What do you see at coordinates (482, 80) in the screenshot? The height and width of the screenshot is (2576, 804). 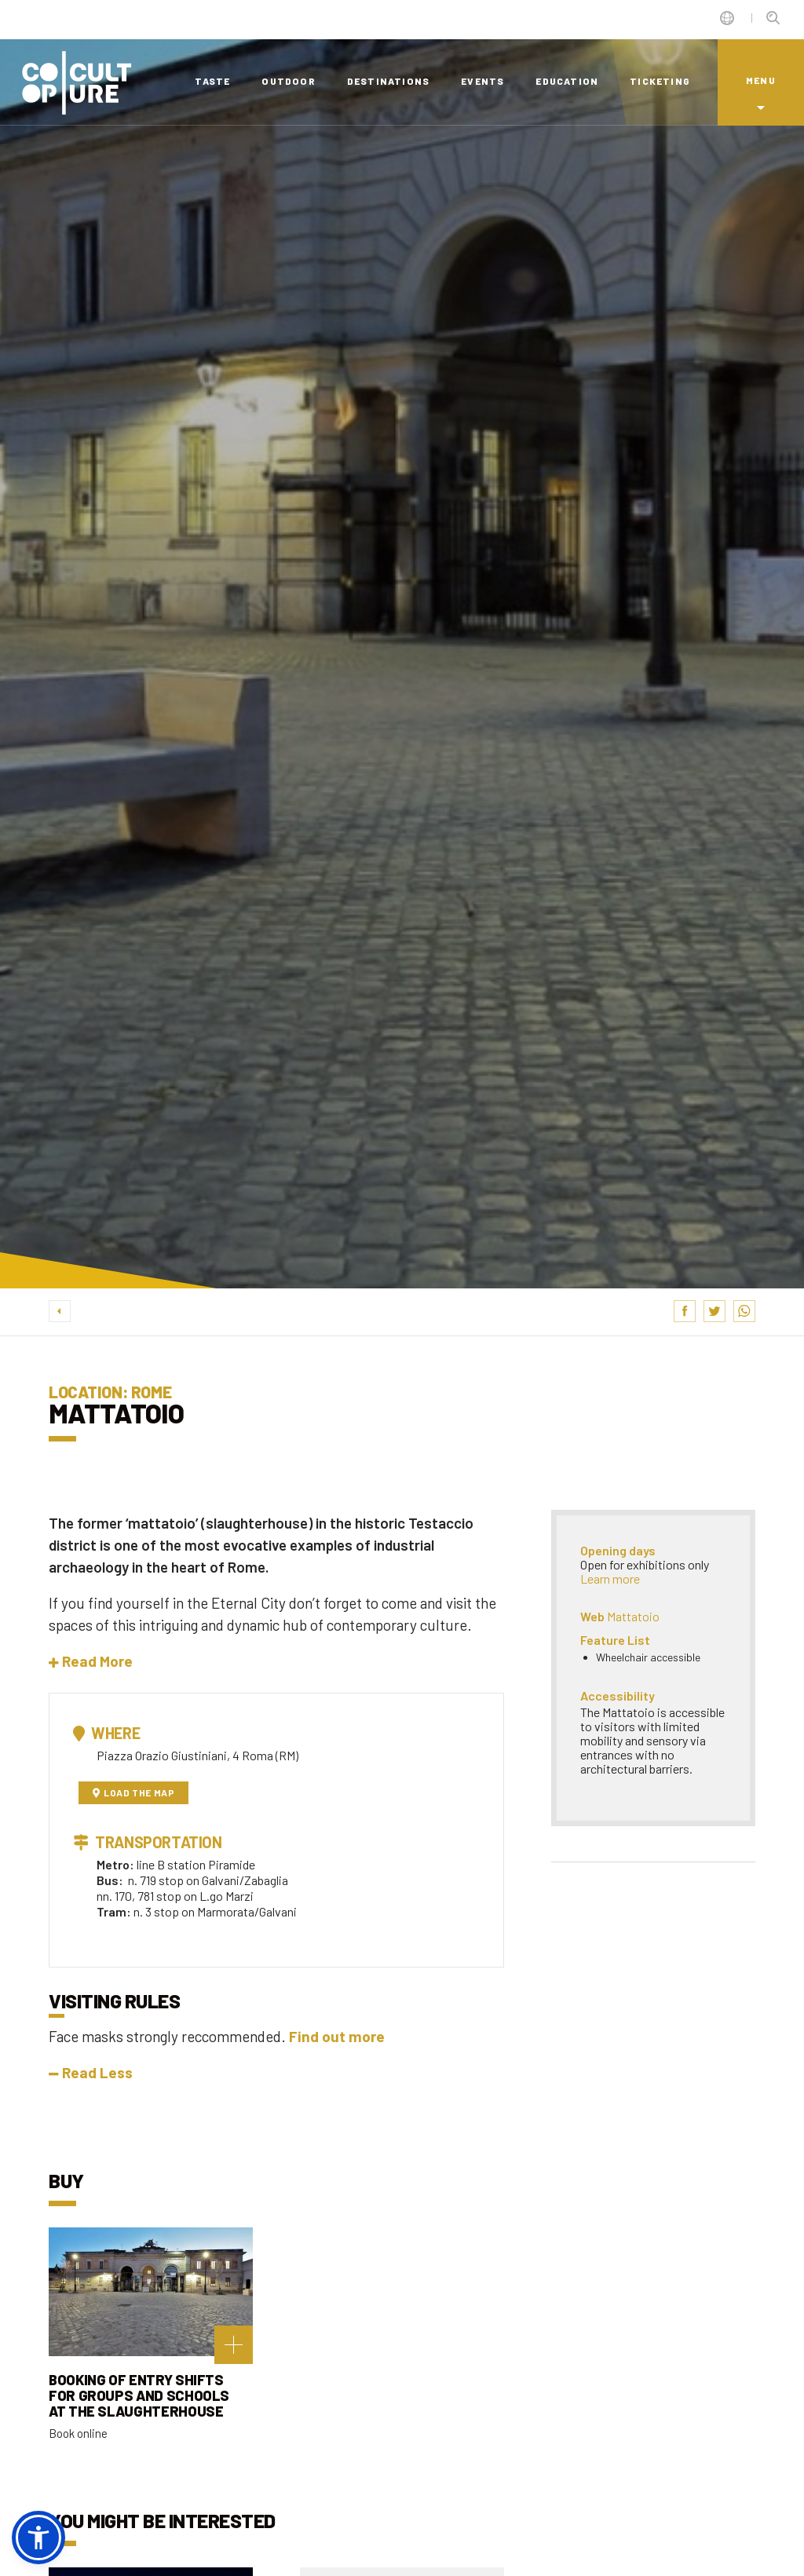 I see `events` at bounding box center [482, 80].